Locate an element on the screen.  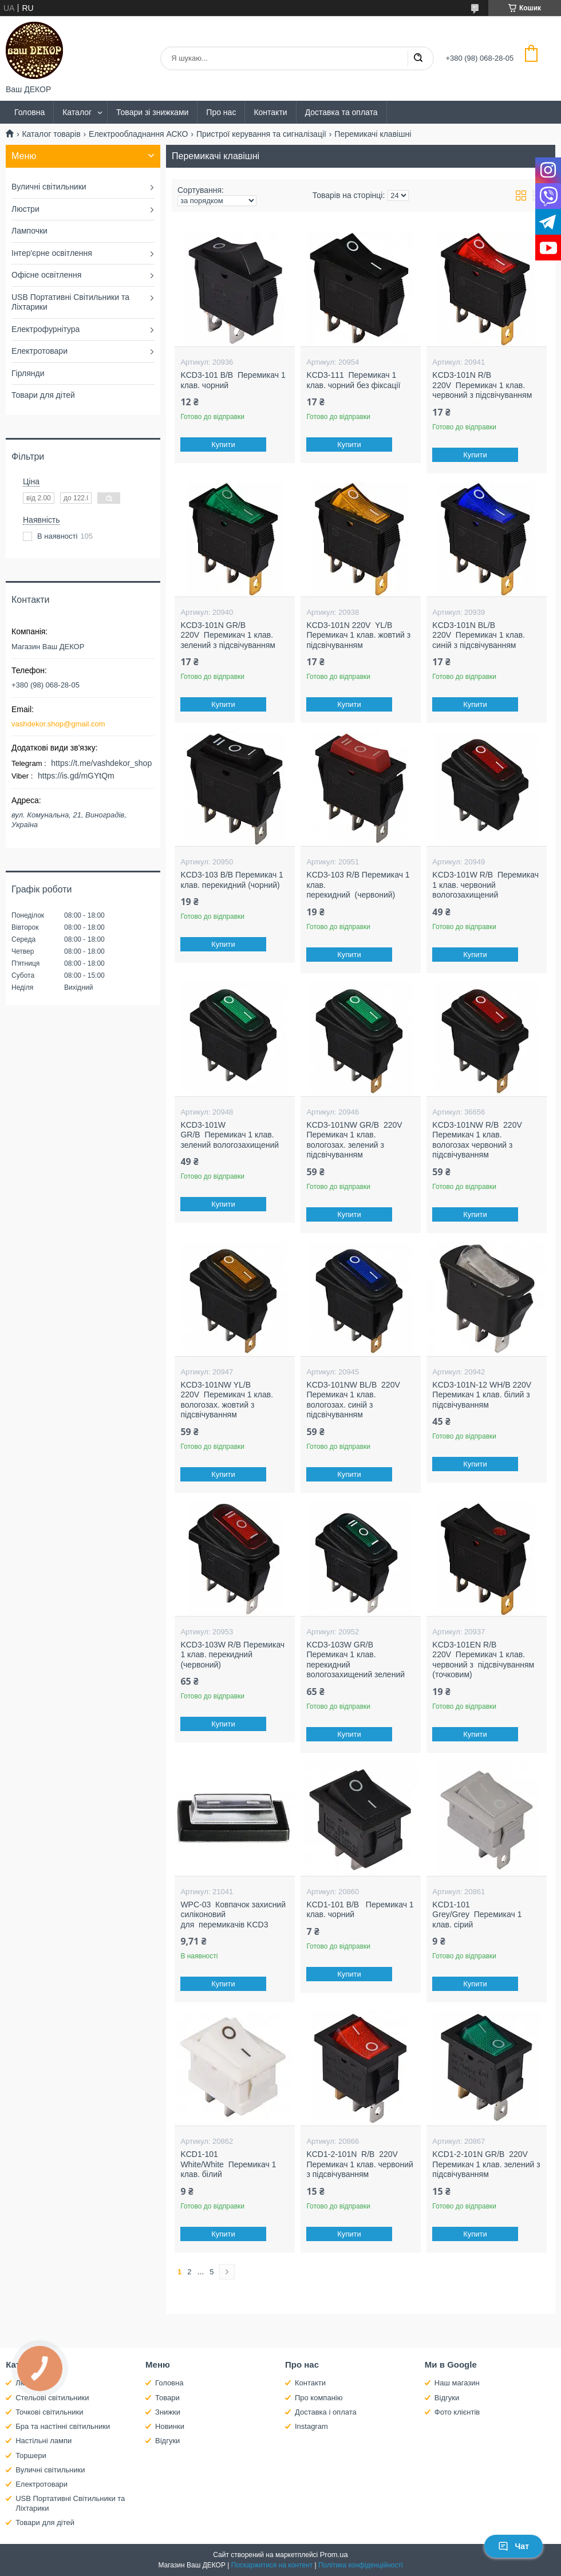
Лампочки is located at coordinates (29, 230).